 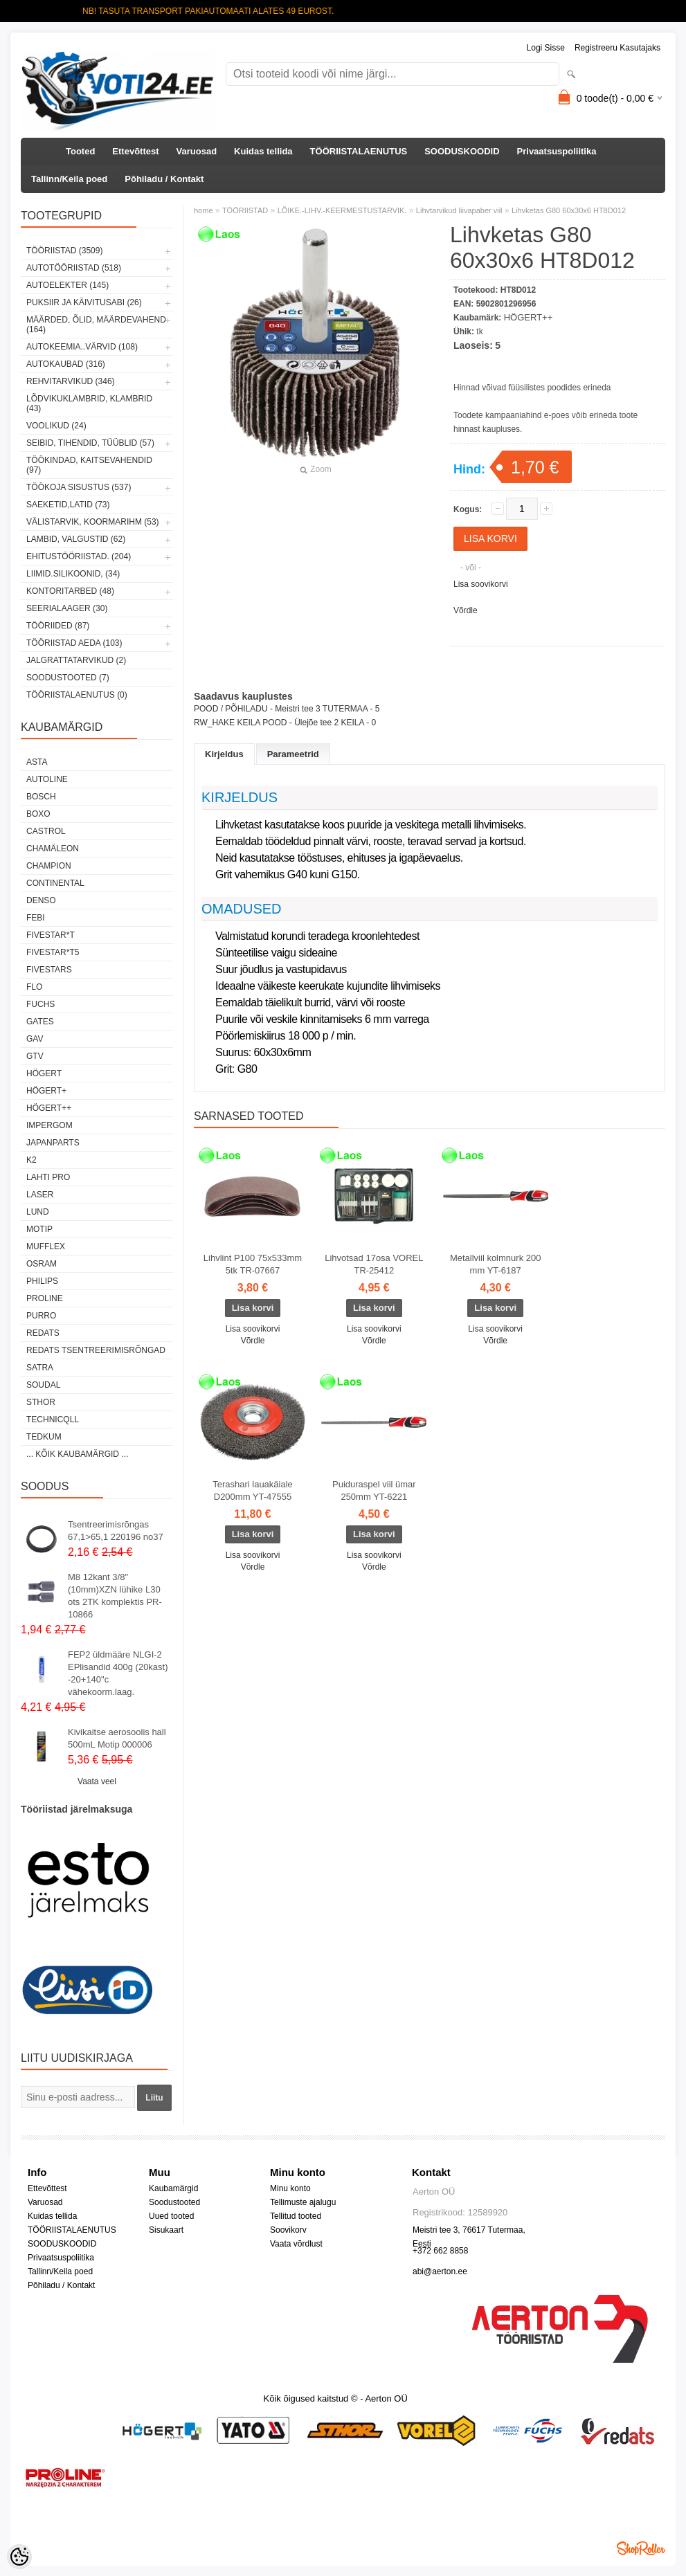 What do you see at coordinates (224, 754) in the screenshot?
I see `Kirjeldus` at bounding box center [224, 754].